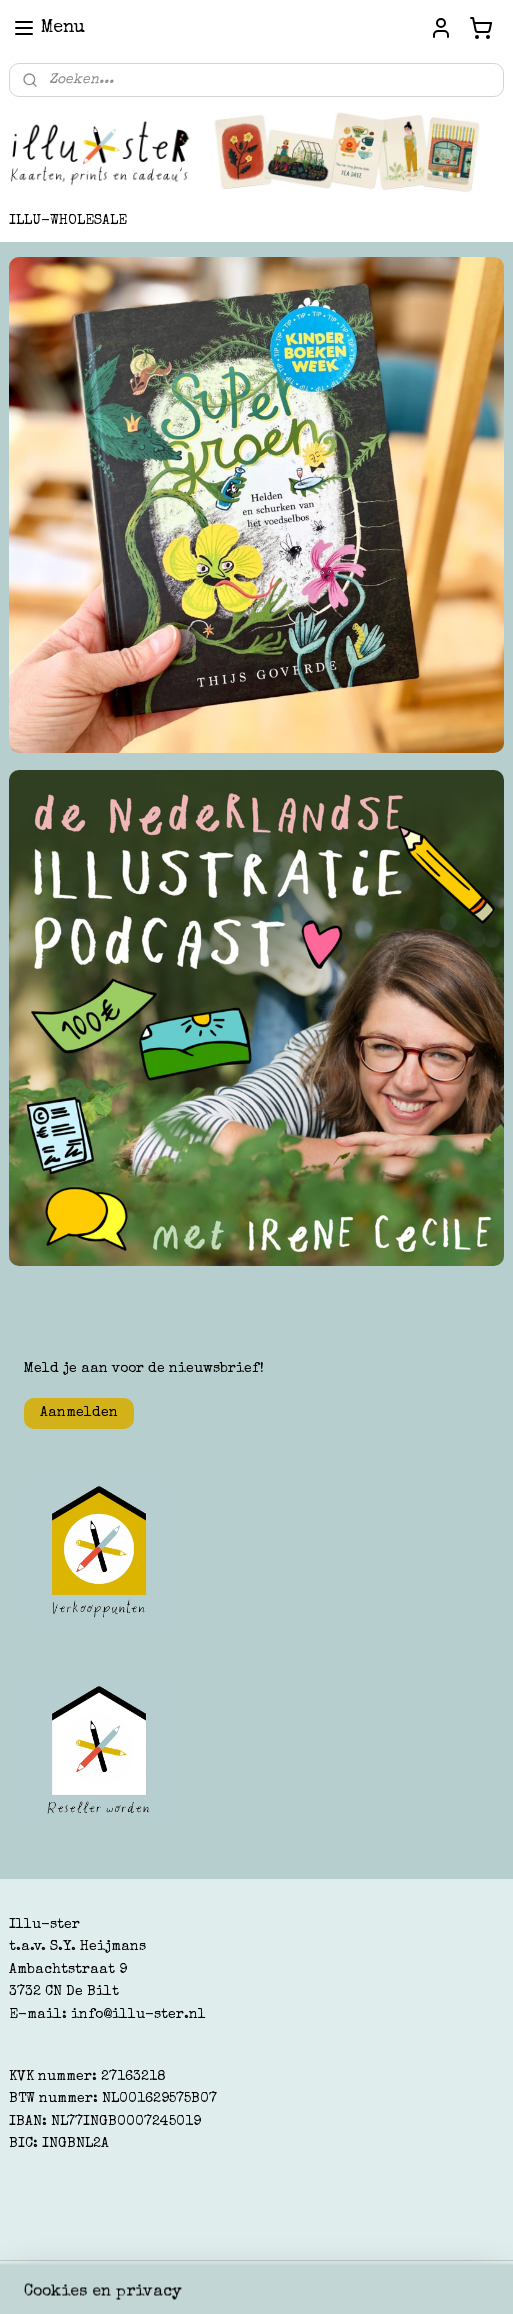 This screenshot has width=513, height=2314. What do you see at coordinates (79, 1413) in the screenshot?
I see `Aanmelden` at bounding box center [79, 1413].